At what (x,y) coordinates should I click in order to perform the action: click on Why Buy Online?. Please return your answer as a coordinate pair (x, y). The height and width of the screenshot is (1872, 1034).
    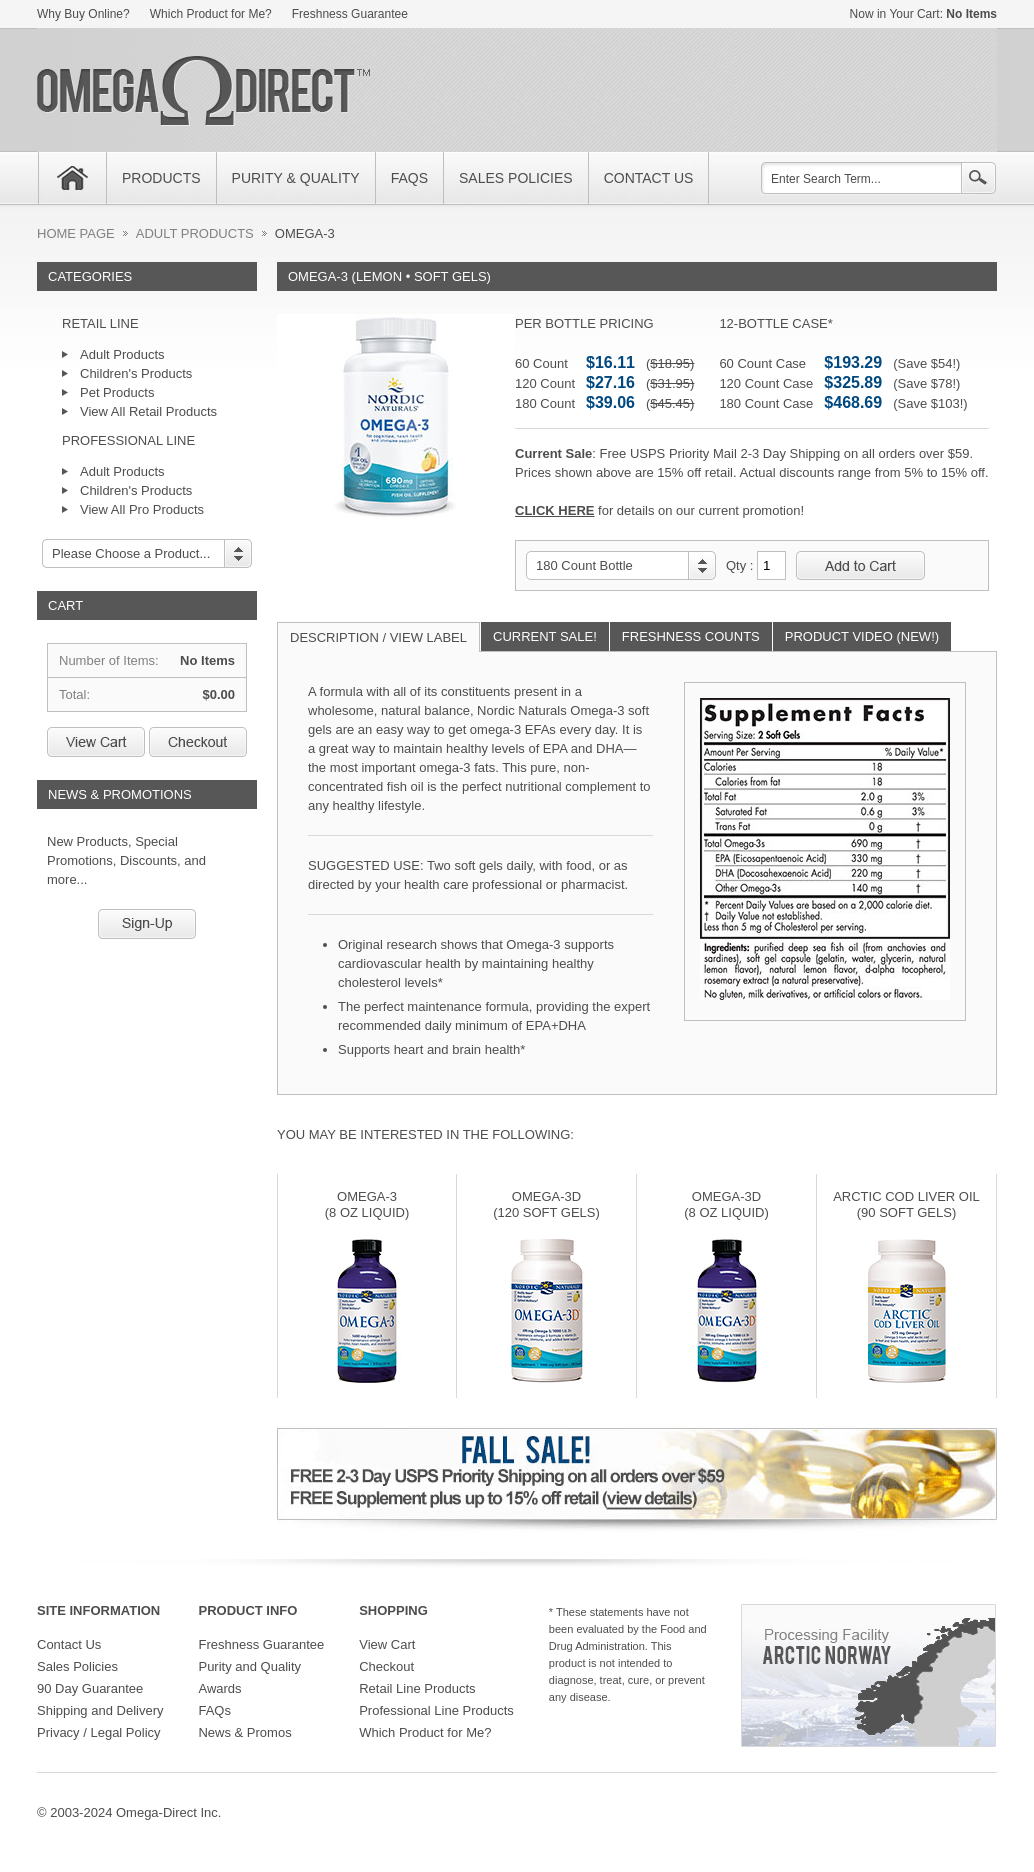
    Looking at the image, I should click on (83, 14).